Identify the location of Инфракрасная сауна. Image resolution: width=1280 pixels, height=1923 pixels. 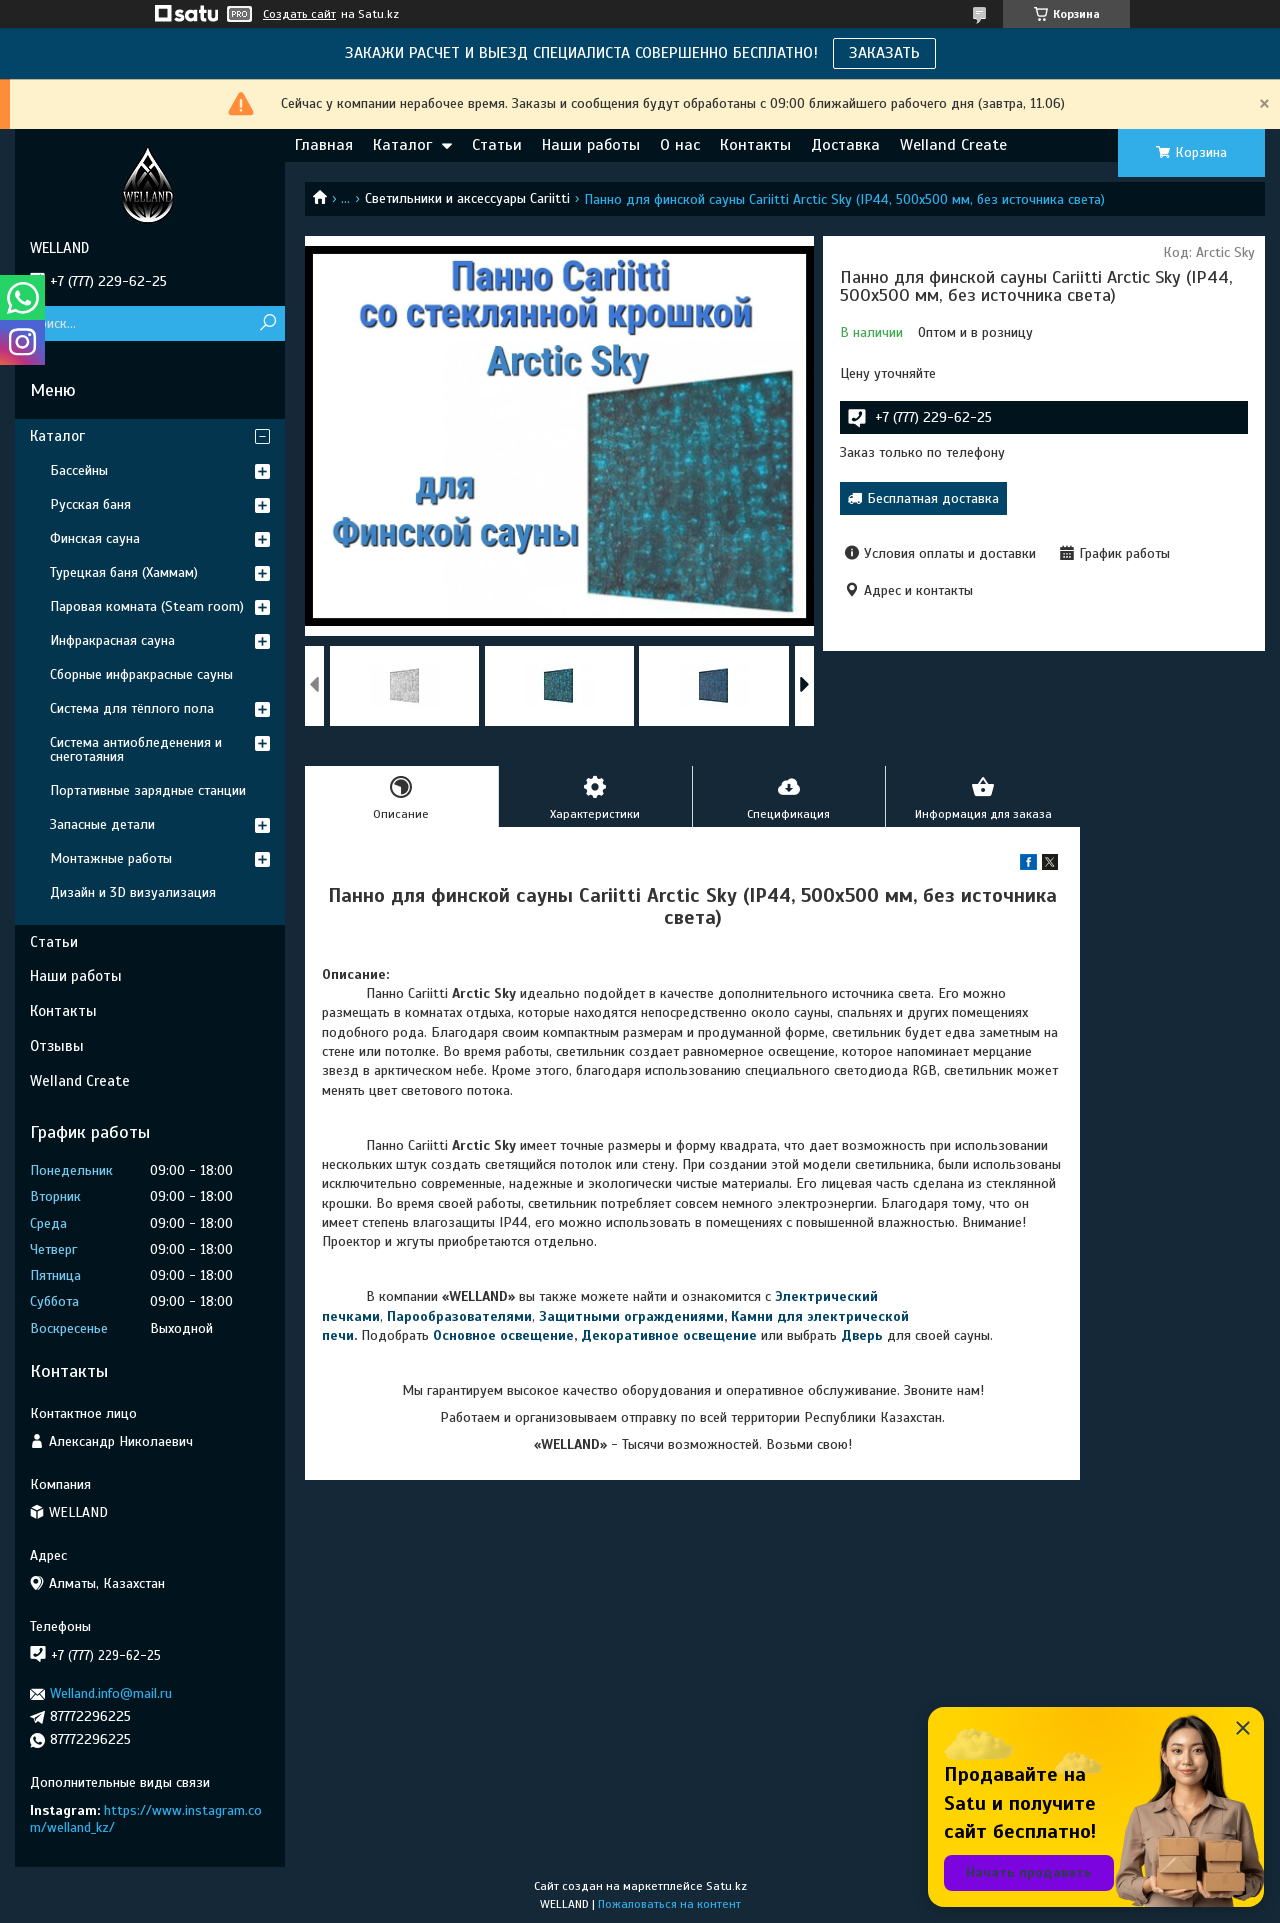
(112, 640).